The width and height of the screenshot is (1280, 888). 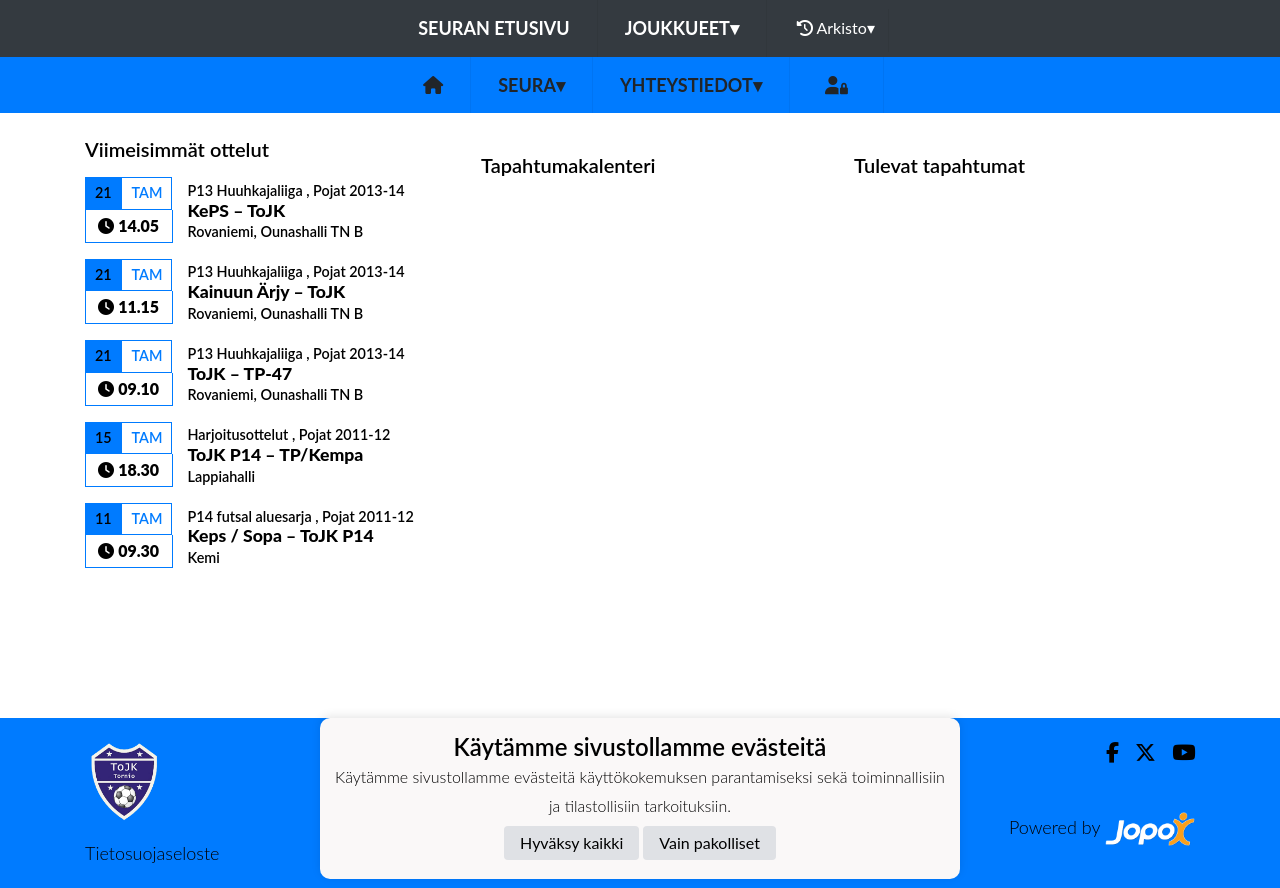 I want to click on Joukkueet, so click(x=682, y=28).